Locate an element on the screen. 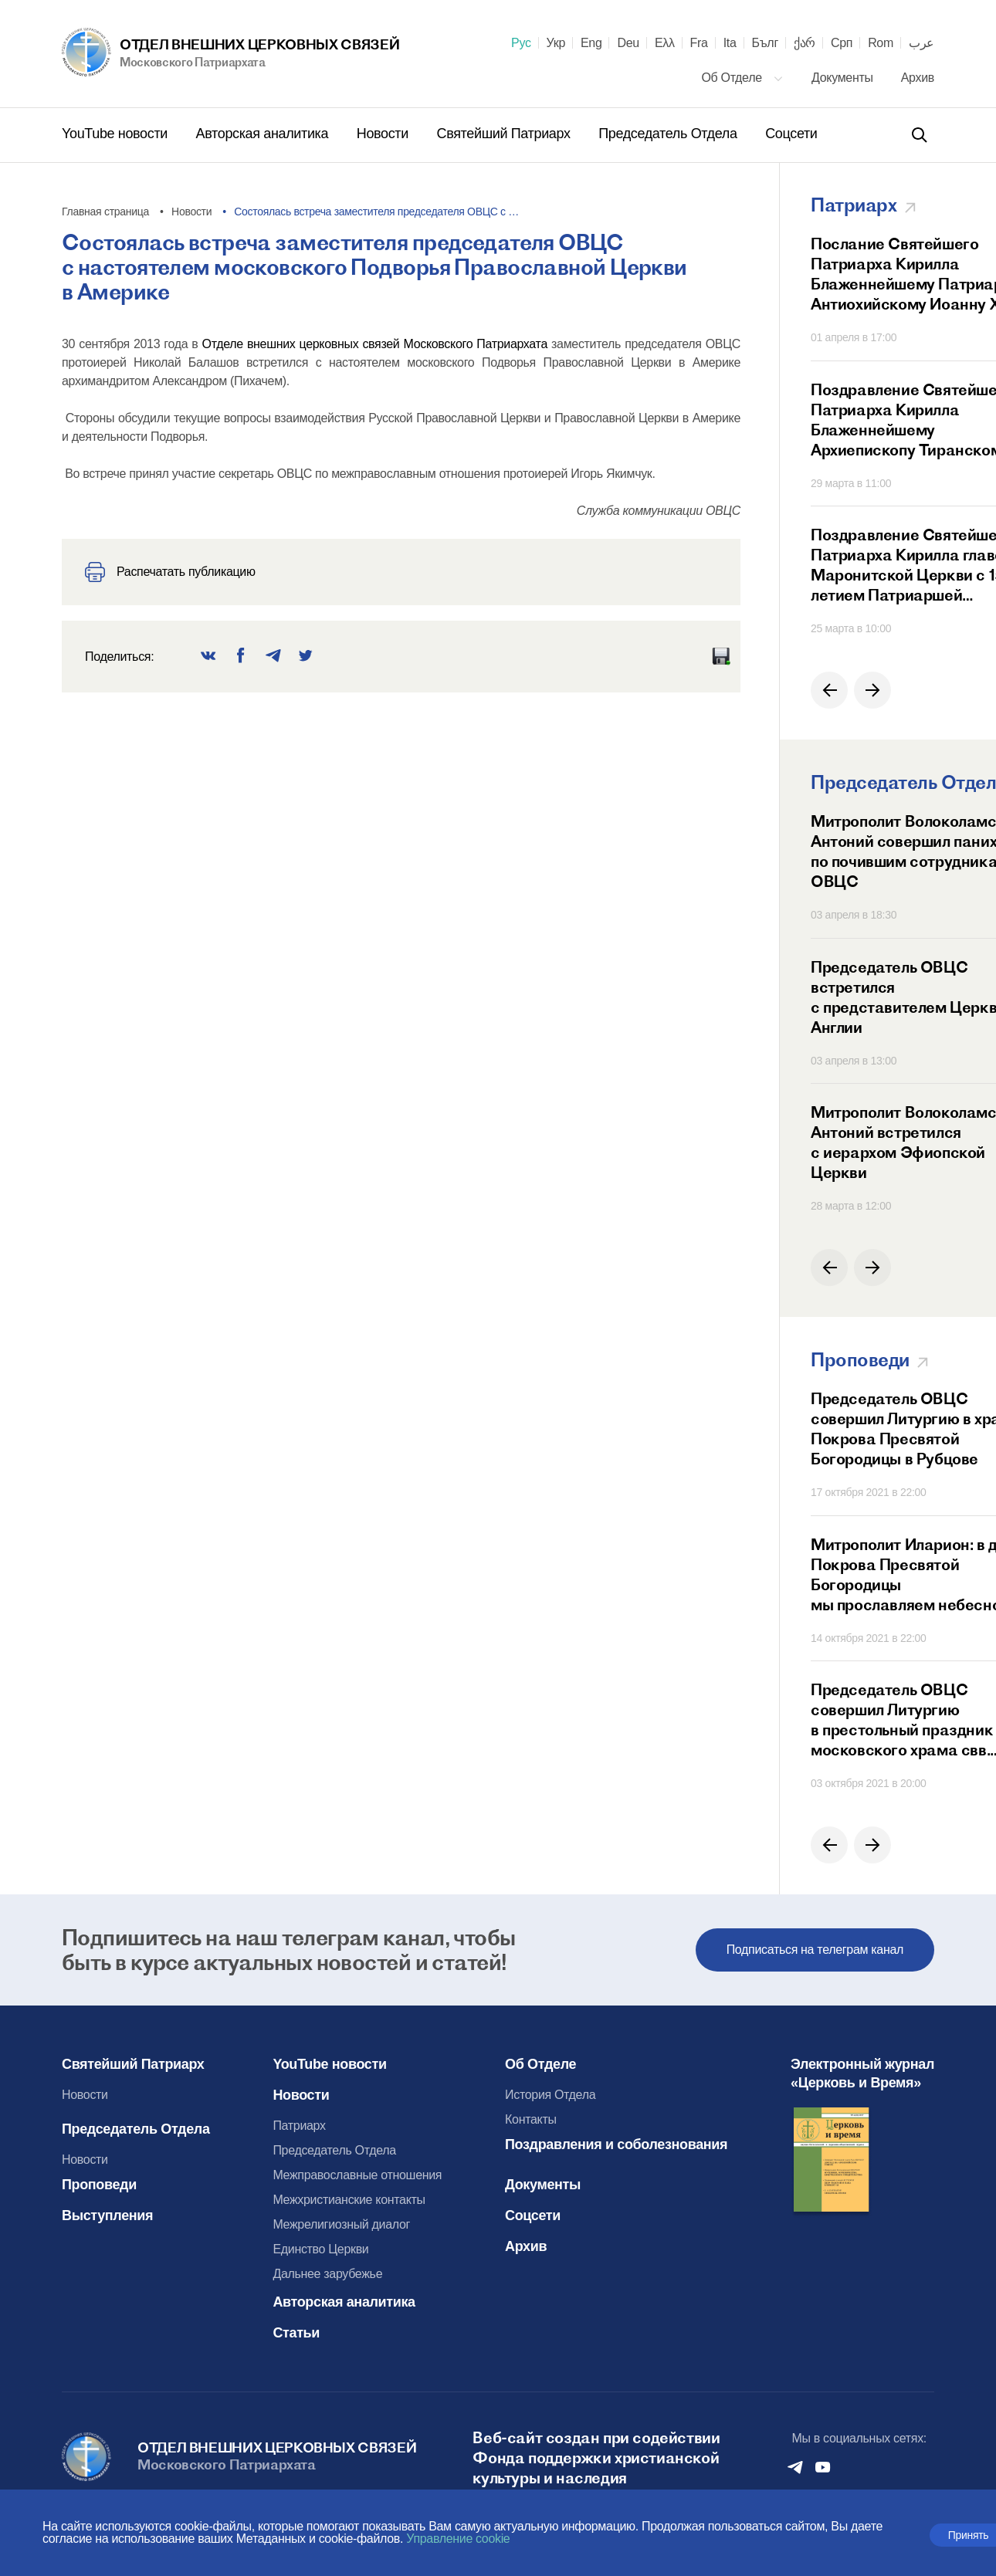  Межрелигиозный диалог is located at coordinates (341, 2224).